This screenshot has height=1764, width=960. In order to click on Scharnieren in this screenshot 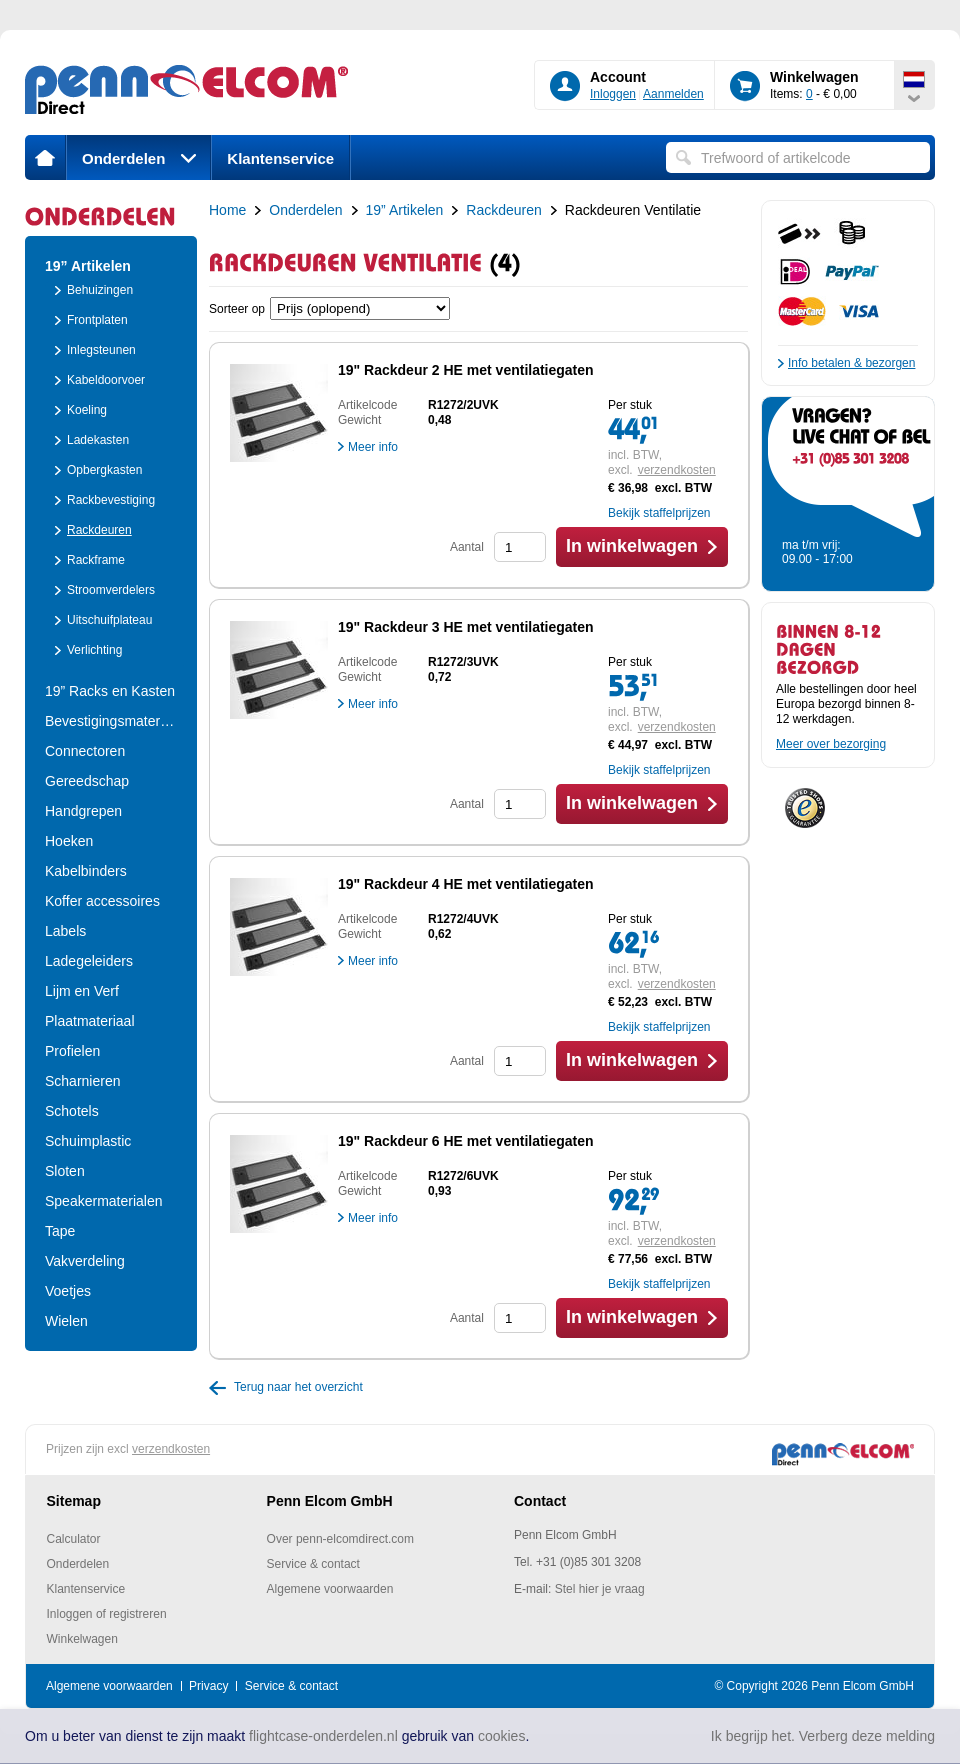, I will do `click(83, 1081)`.